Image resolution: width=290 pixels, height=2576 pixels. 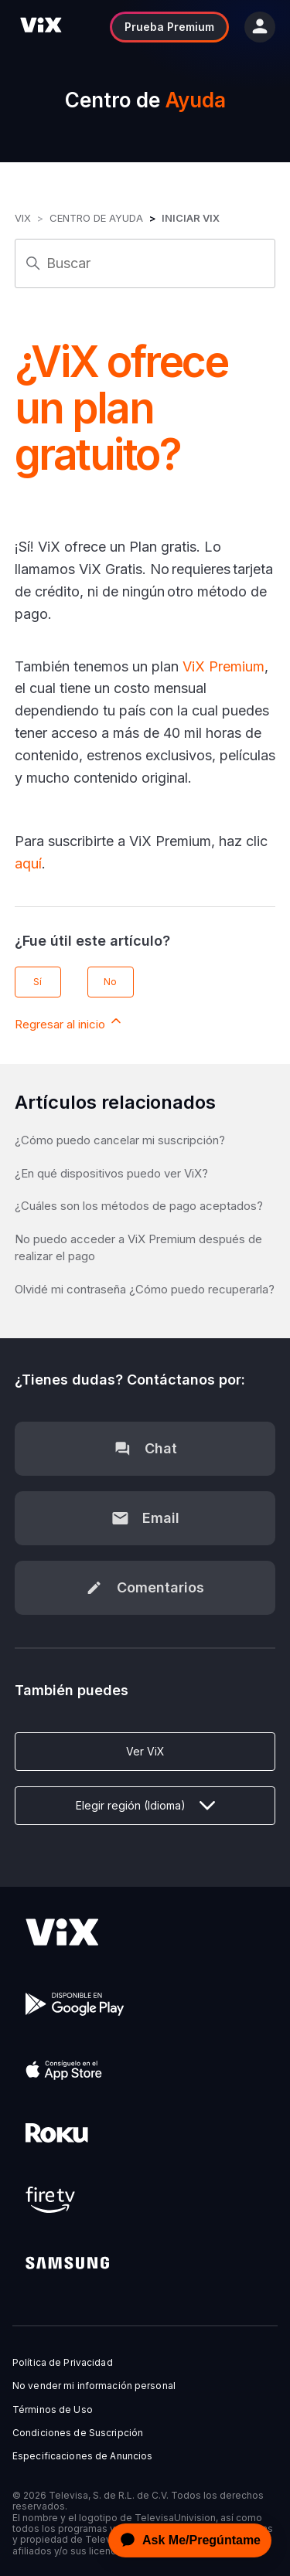 What do you see at coordinates (82, 2456) in the screenshot?
I see `Especificaciones de Anuncios` at bounding box center [82, 2456].